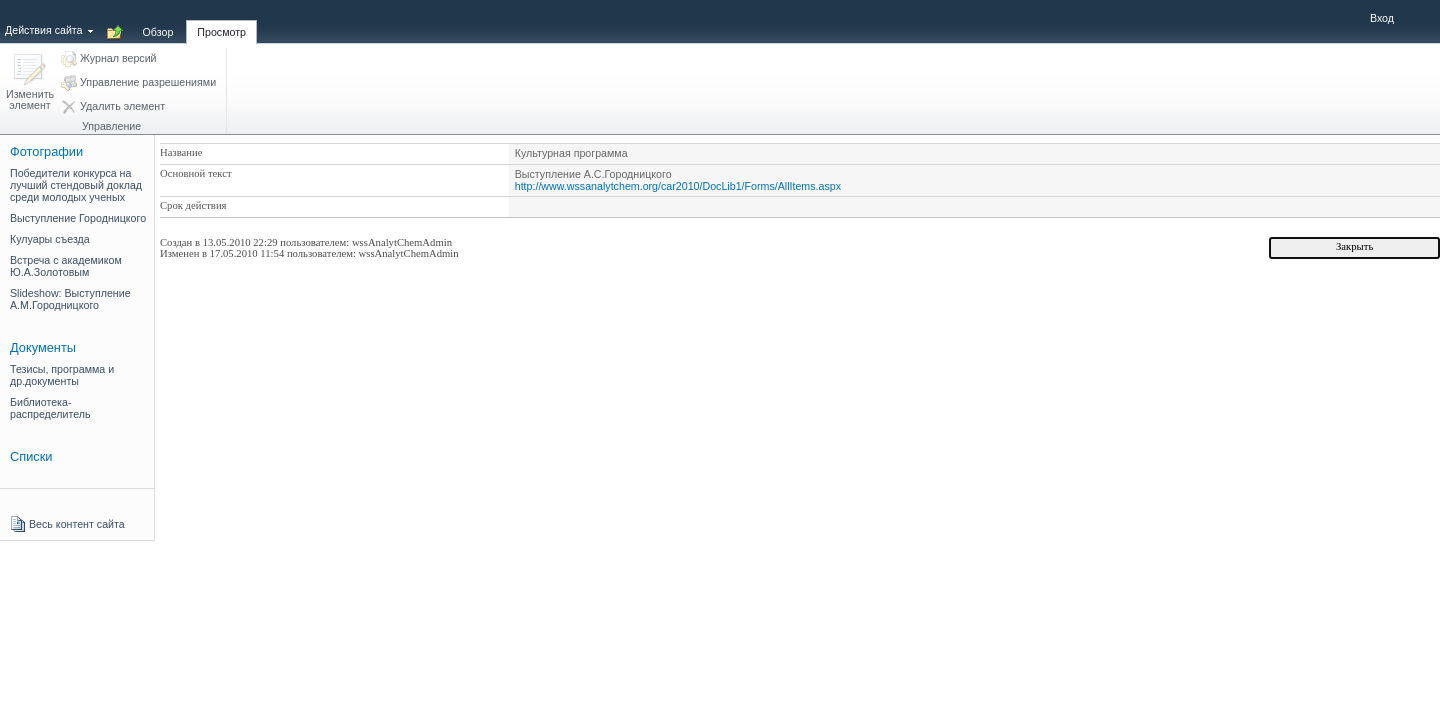 This screenshot has height=720, width=1440. What do you see at coordinates (158, 21) in the screenshot?
I see `[tab]` at bounding box center [158, 21].